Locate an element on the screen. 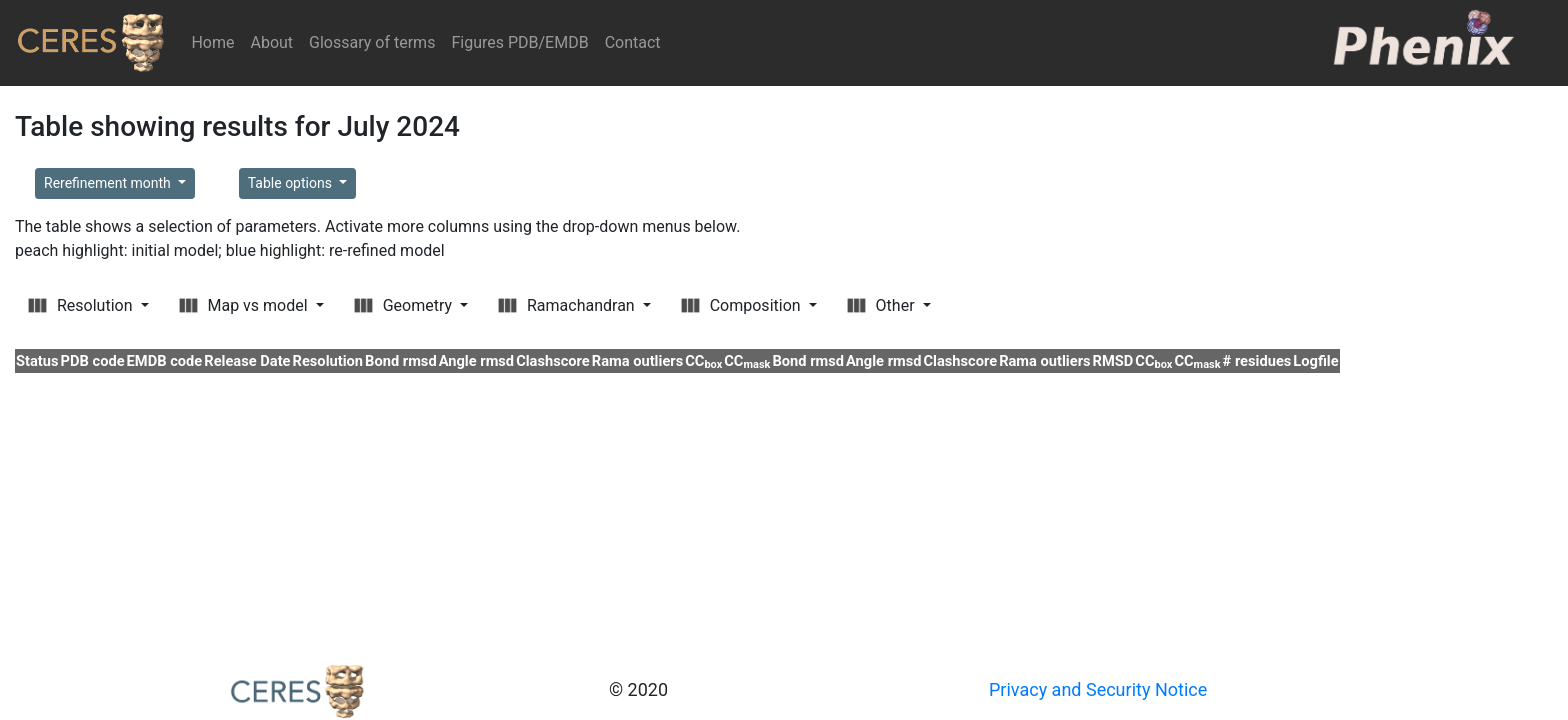  Release Date is located at coordinates (247, 361).